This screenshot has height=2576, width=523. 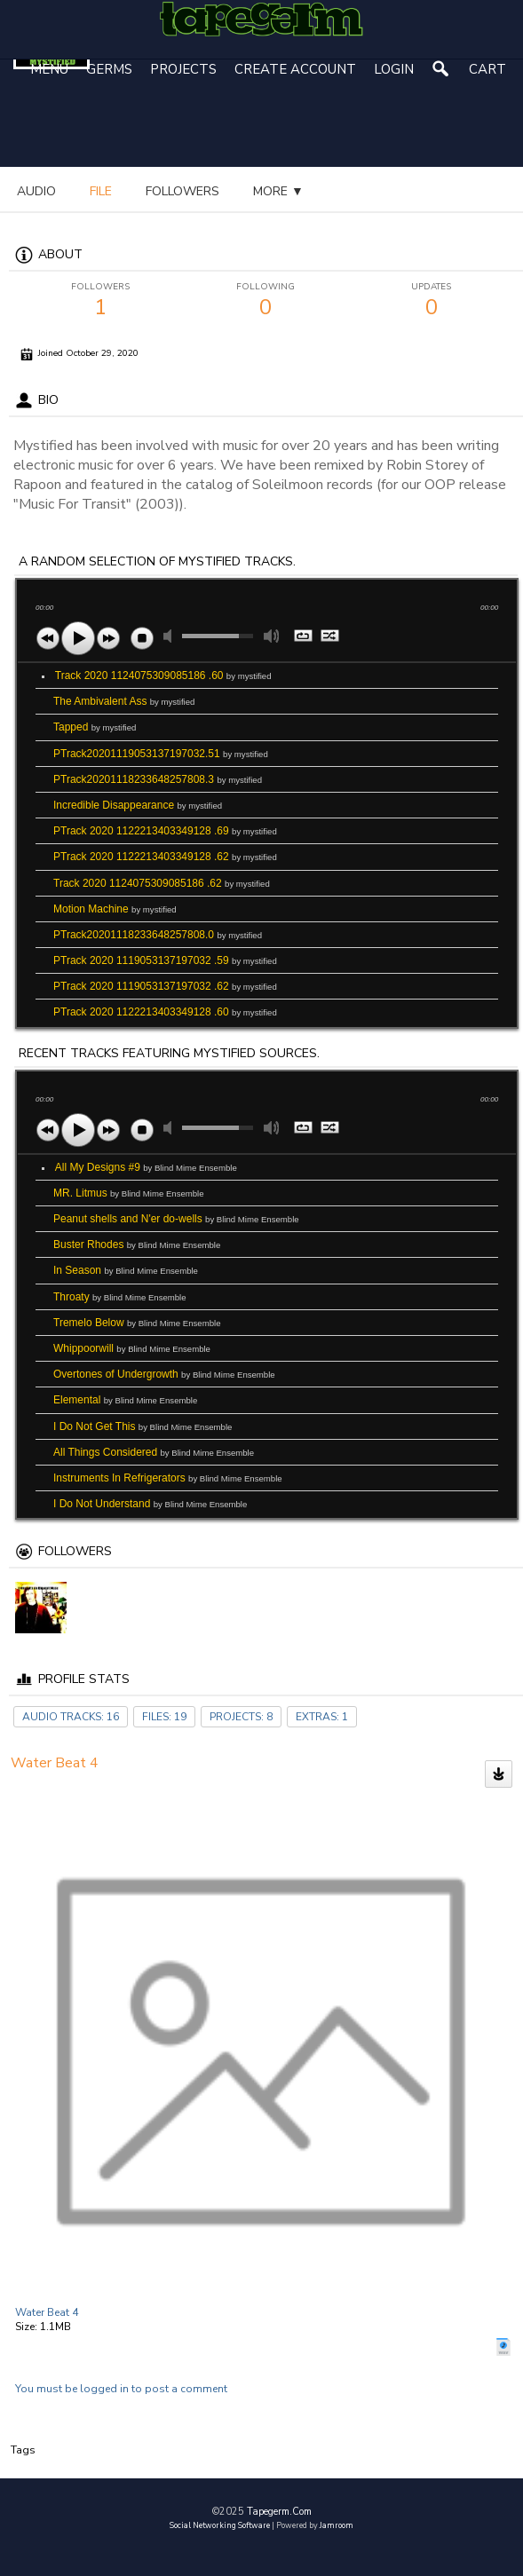 I want to click on Incredible Disappearance, so click(x=137, y=805).